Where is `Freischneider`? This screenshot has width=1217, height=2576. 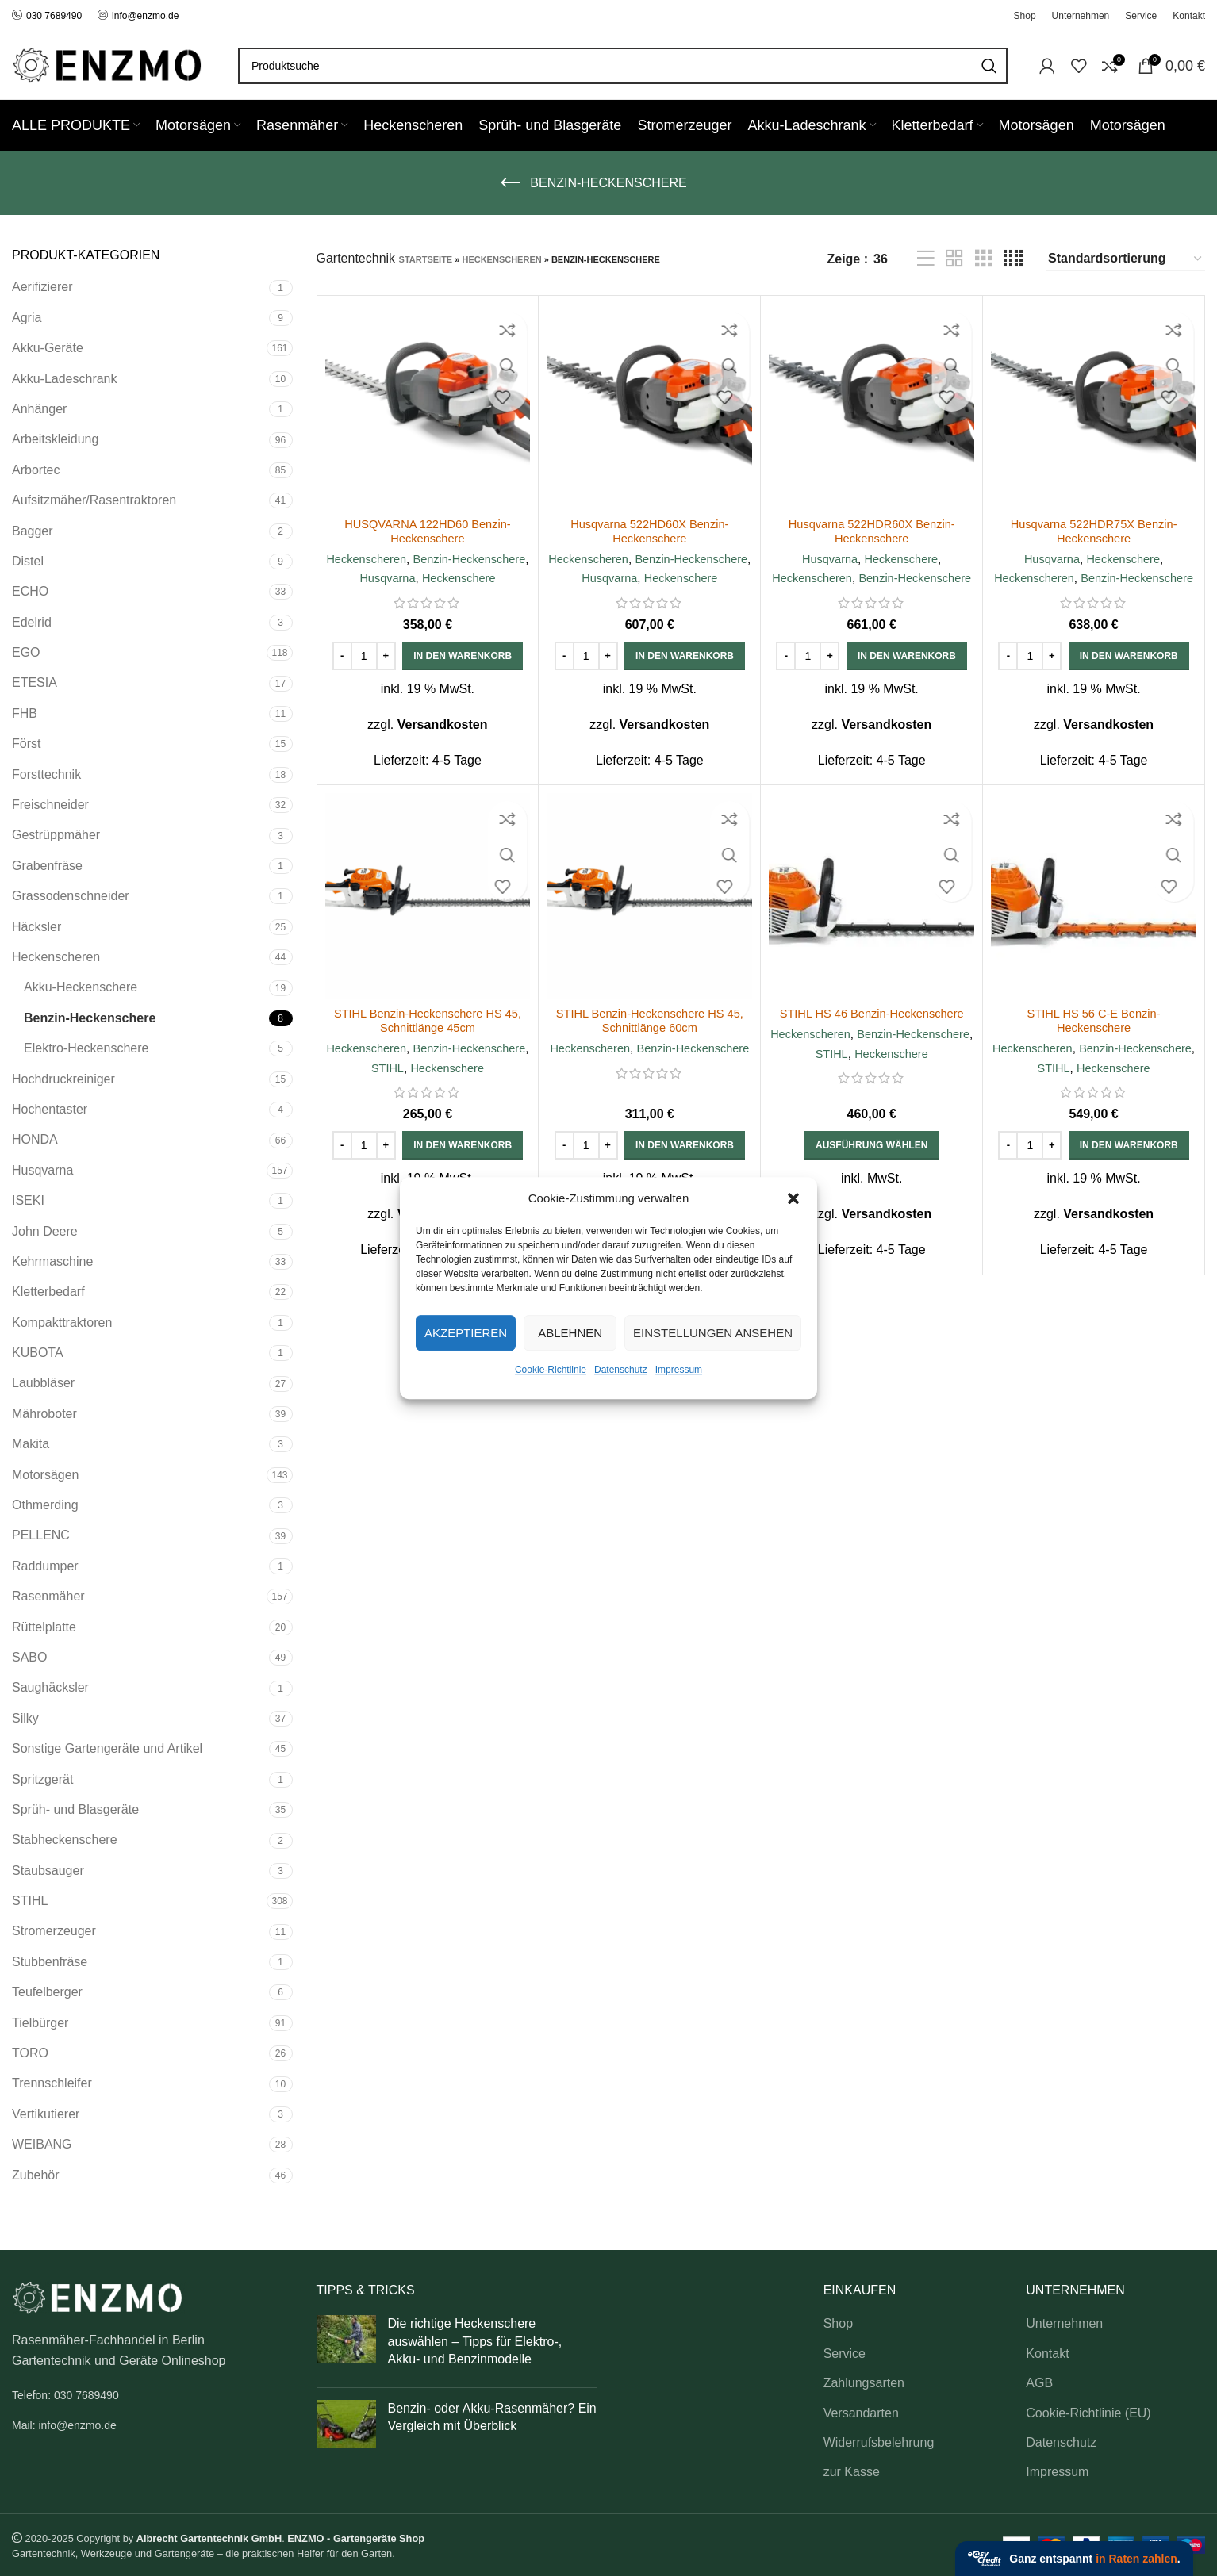 Freischneider is located at coordinates (50, 804).